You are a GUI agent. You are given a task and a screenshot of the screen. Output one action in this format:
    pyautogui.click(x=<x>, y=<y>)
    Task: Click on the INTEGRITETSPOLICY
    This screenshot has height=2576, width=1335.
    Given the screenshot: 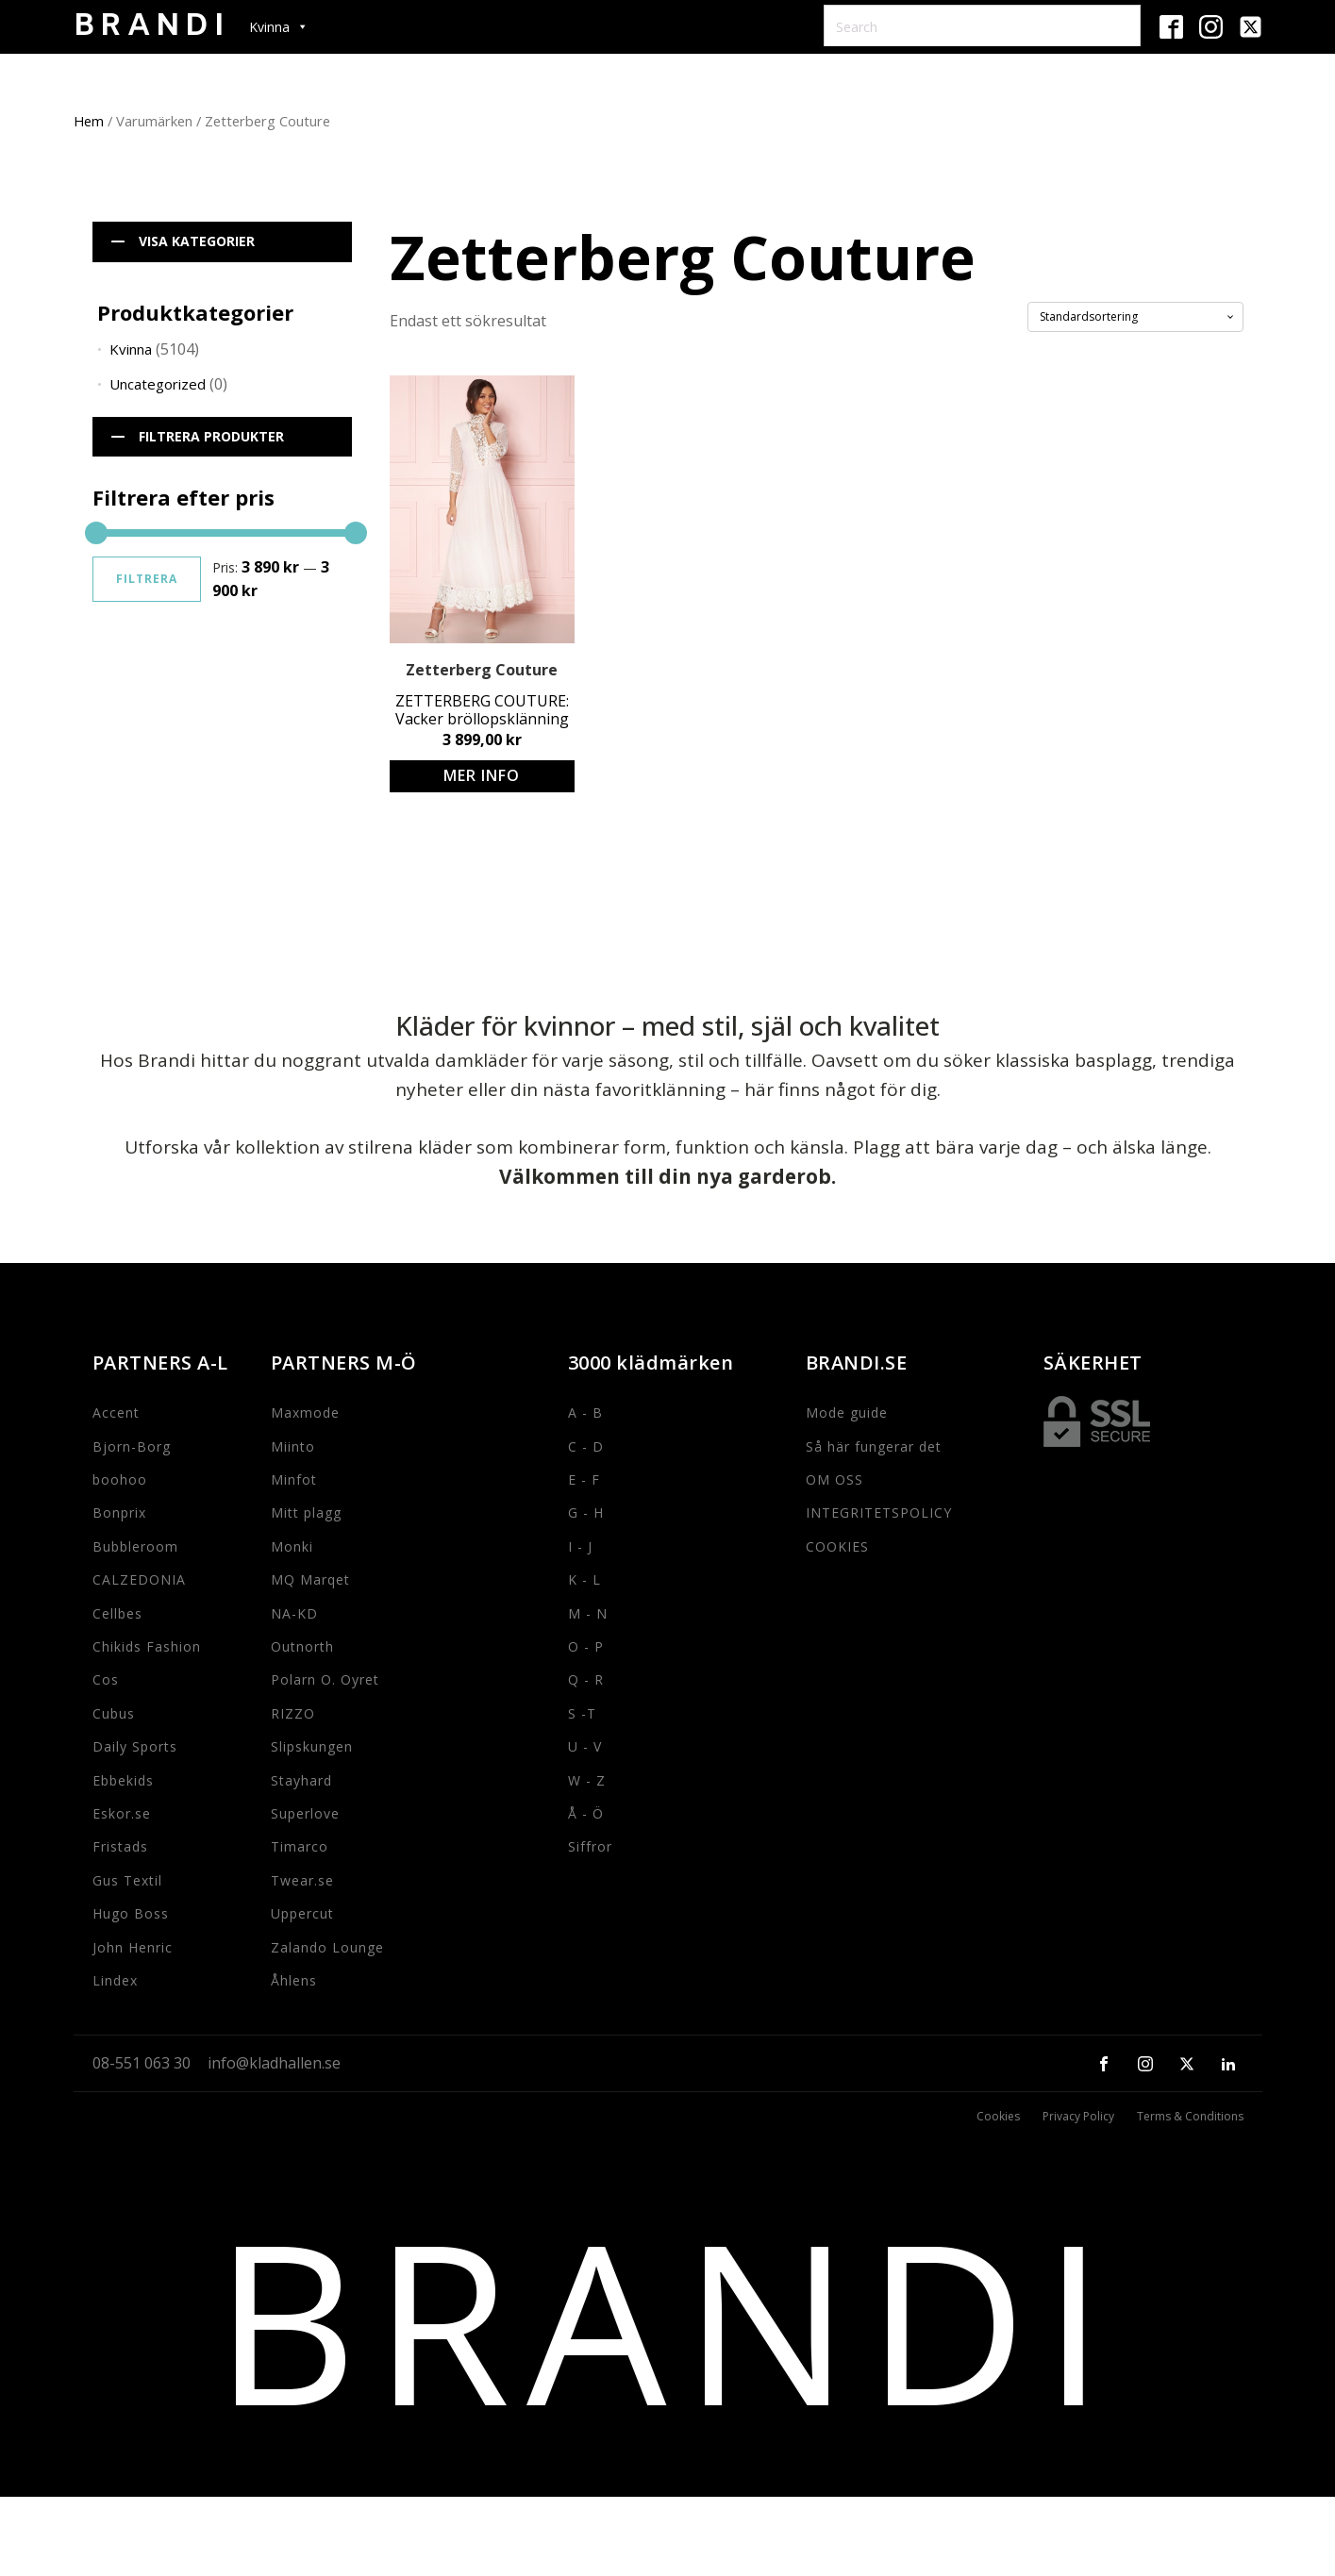 What is the action you would take?
    pyautogui.click(x=879, y=1512)
    